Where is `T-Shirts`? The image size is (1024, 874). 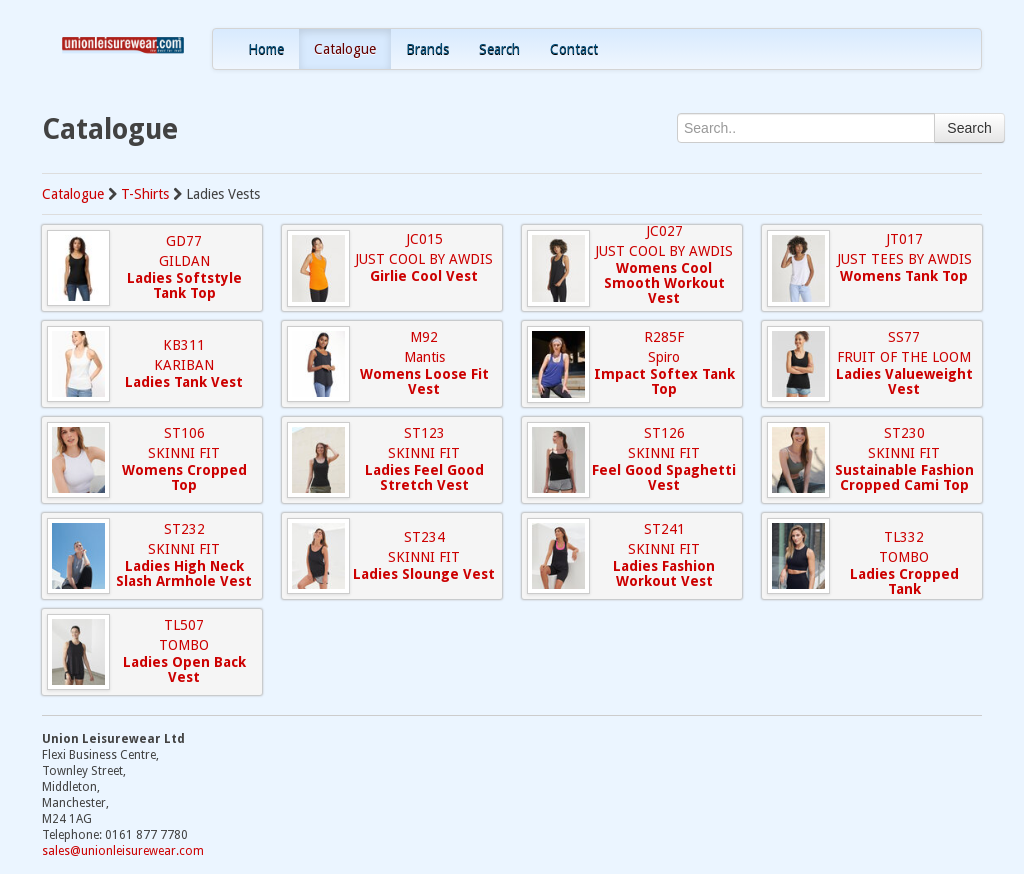
T-Shirts is located at coordinates (145, 194).